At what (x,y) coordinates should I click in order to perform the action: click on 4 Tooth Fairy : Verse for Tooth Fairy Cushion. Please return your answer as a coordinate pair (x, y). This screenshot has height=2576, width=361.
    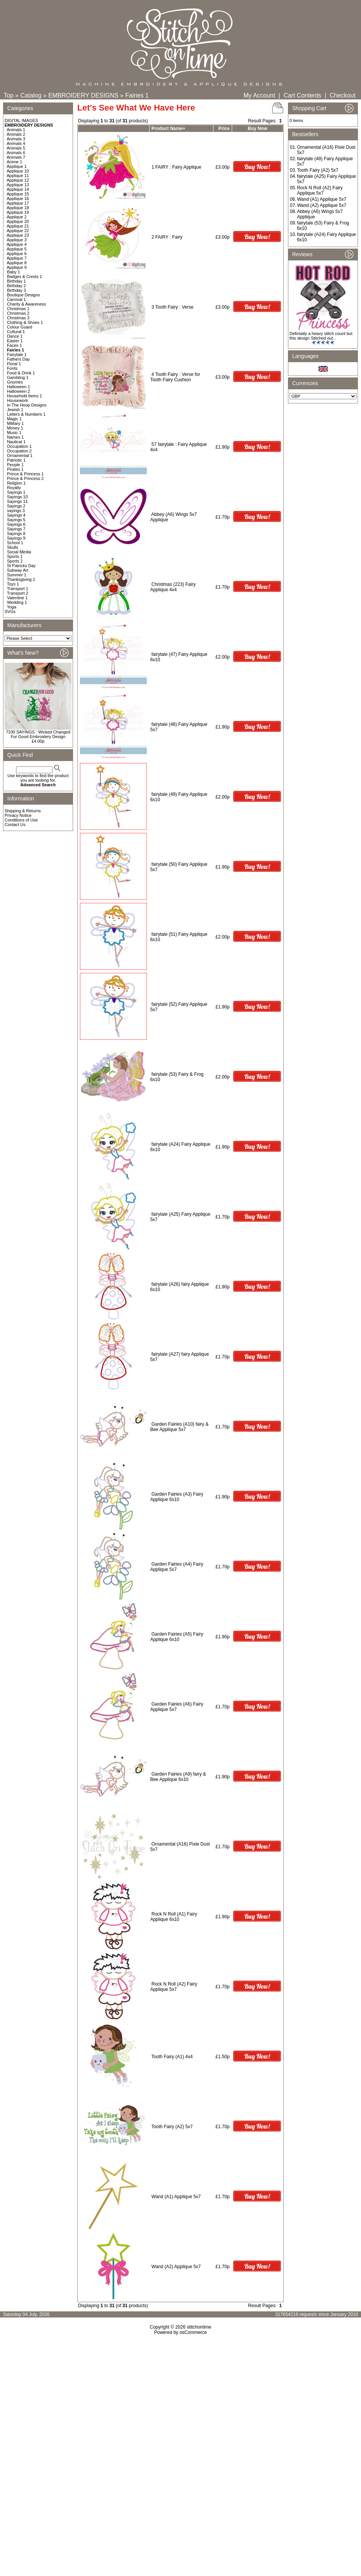
    Looking at the image, I should click on (175, 377).